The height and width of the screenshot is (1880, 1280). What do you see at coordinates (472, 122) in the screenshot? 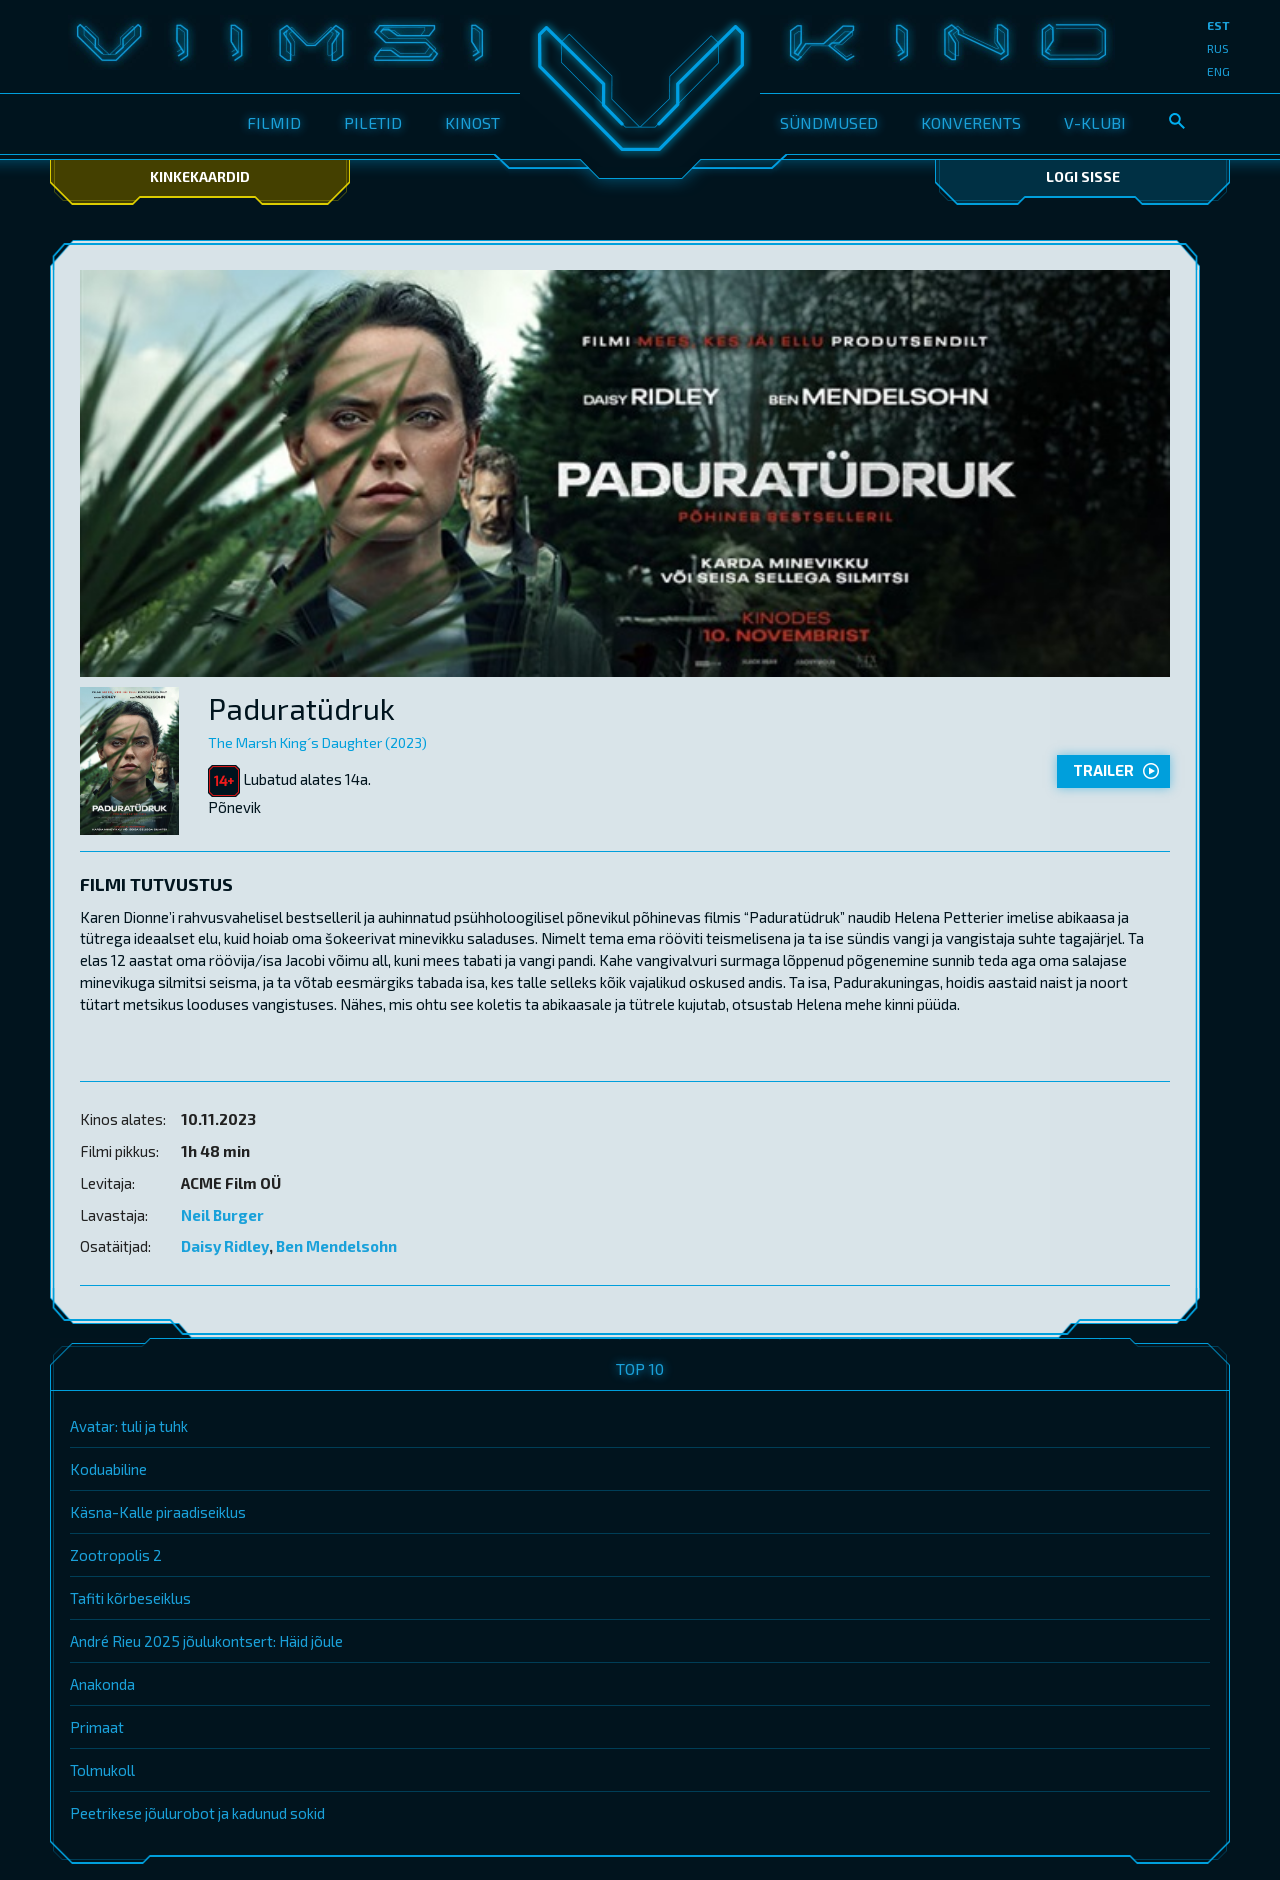
I see `Kinost` at bounding box center [472, 122].